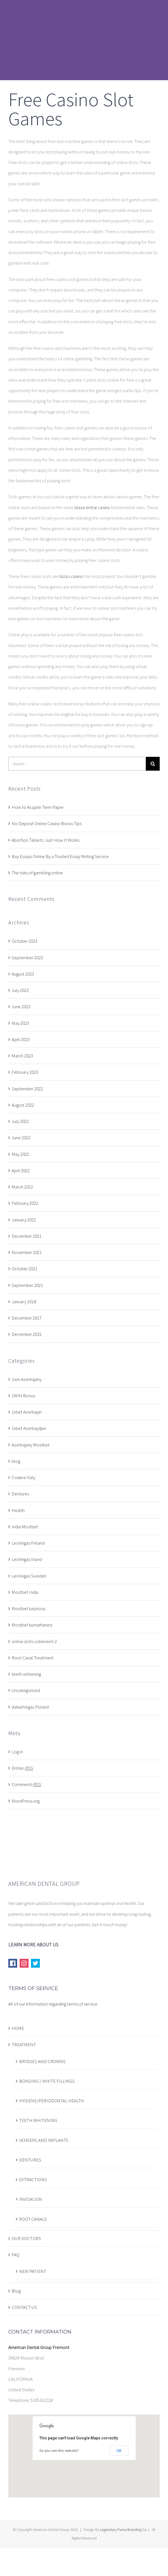 The image size is (168, 2576). I want to click on August 2023, so click(23, 974).